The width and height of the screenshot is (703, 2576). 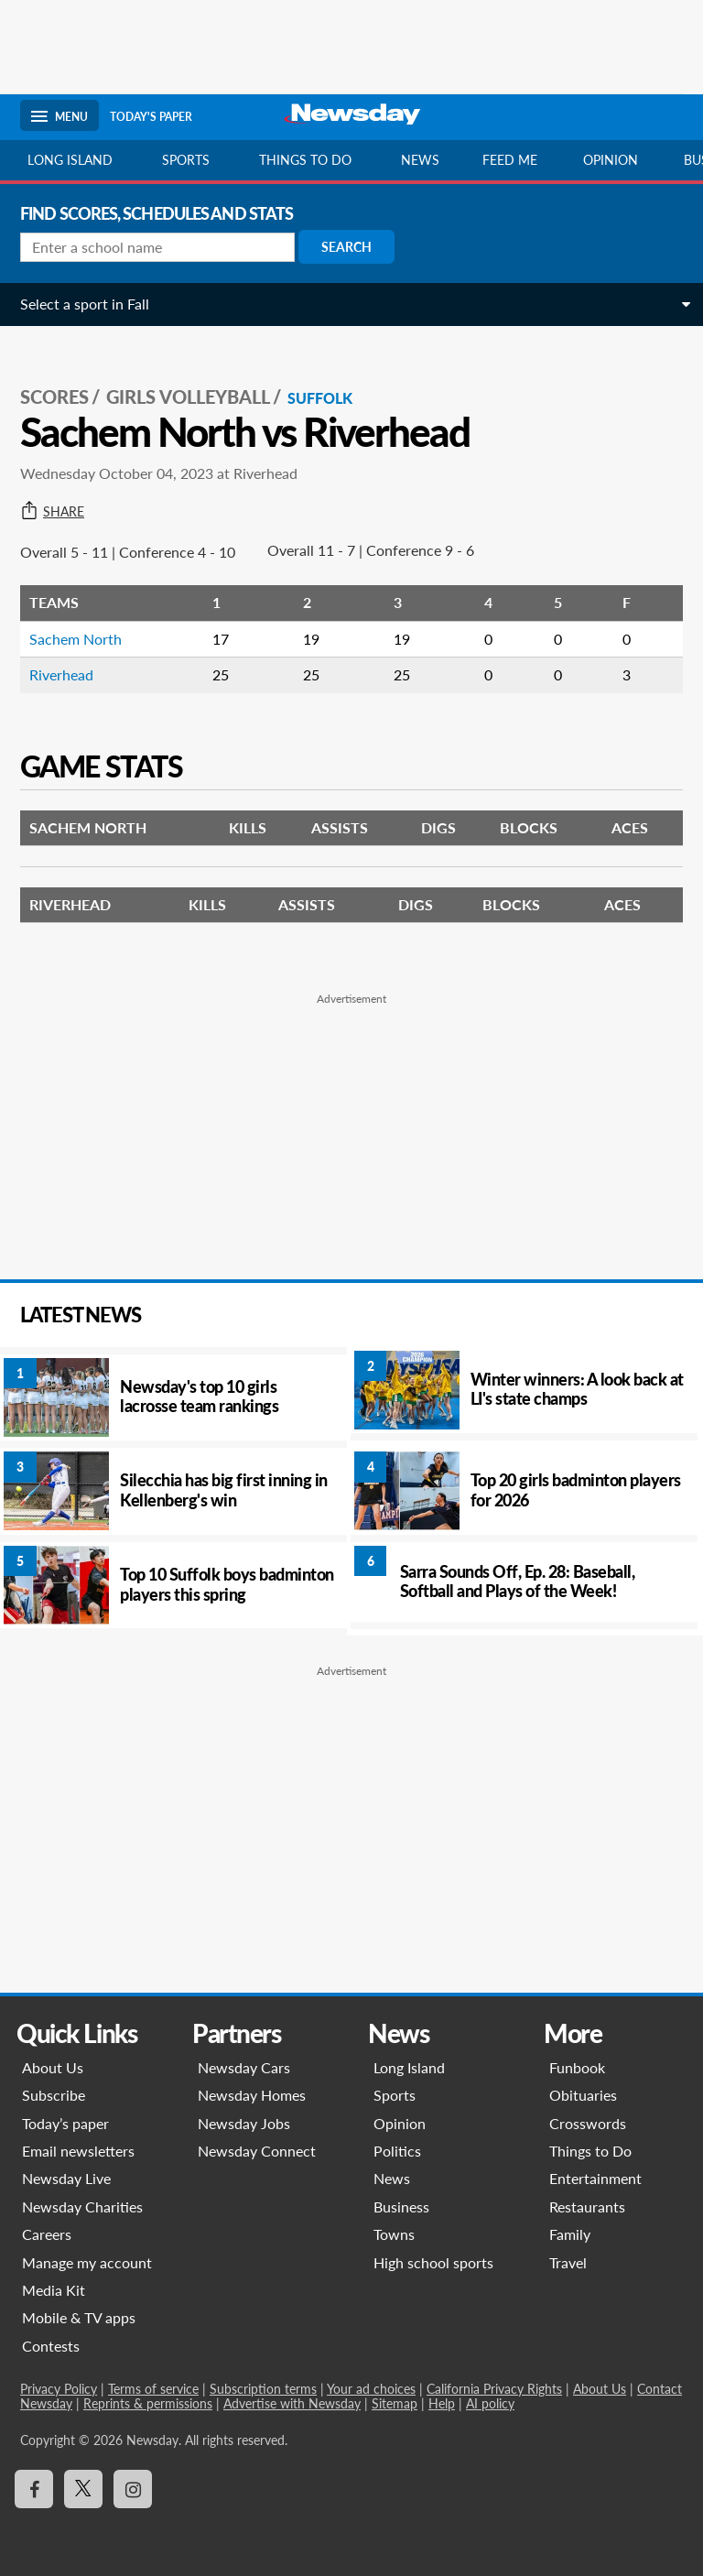 What do you see at coordinates (75, 638) in the screenshot?
I see `Sachem North` at bounding box center [75, 638].